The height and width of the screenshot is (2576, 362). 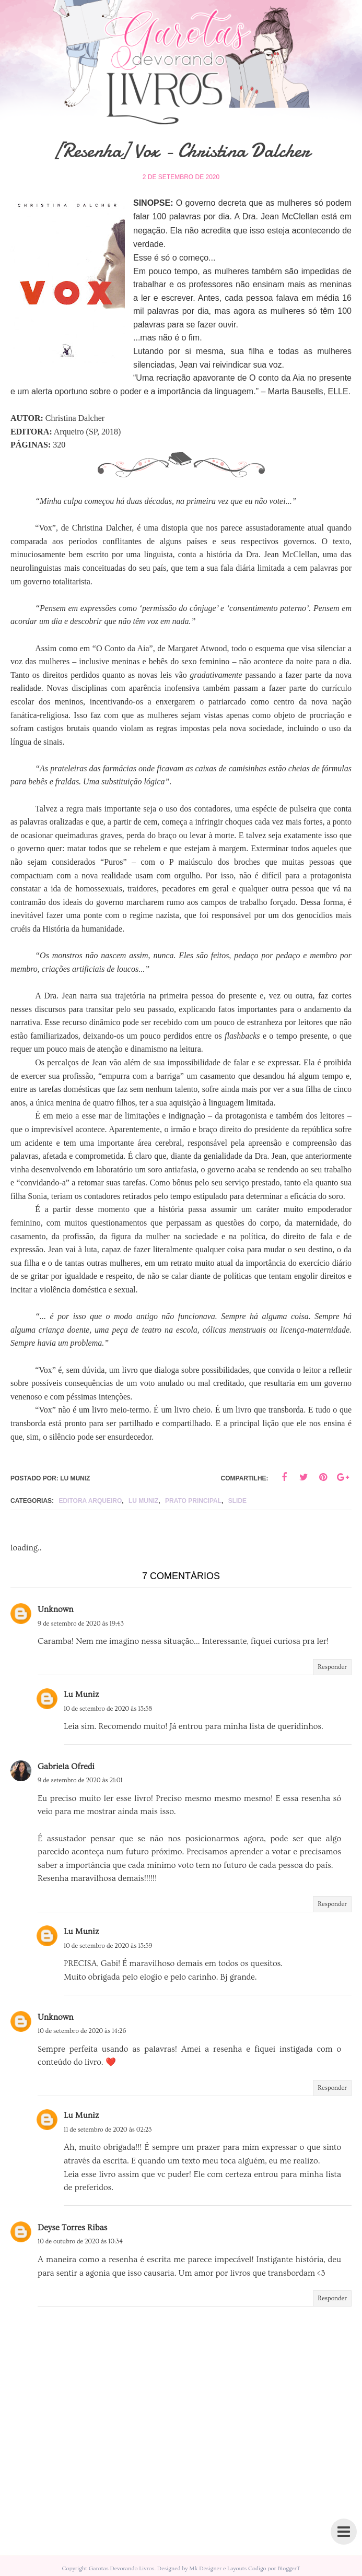 I want to click on 10 de setembro de 2020 às 14:26, so click(x=82, y=2031).